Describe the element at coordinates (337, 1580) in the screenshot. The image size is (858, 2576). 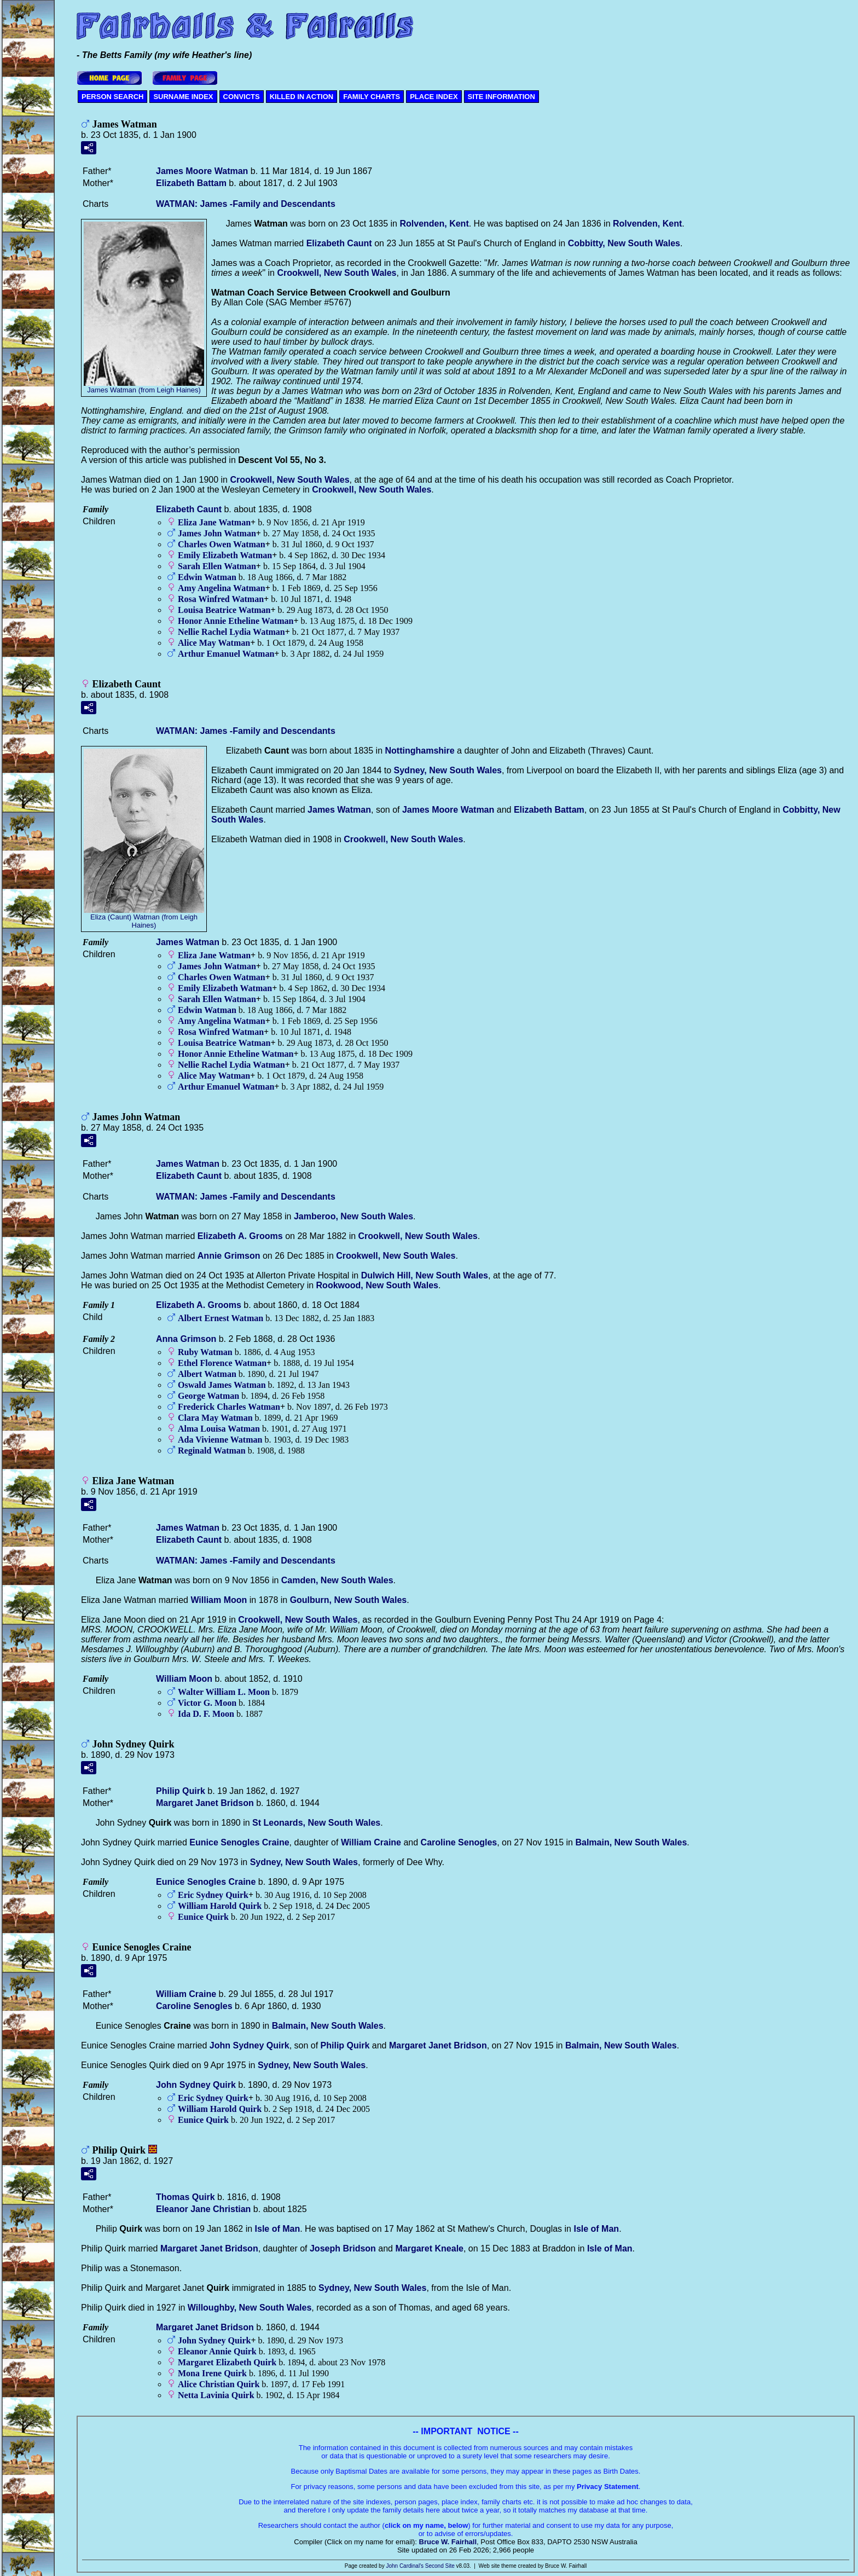
I see `Camden, New South Wales` at that location.